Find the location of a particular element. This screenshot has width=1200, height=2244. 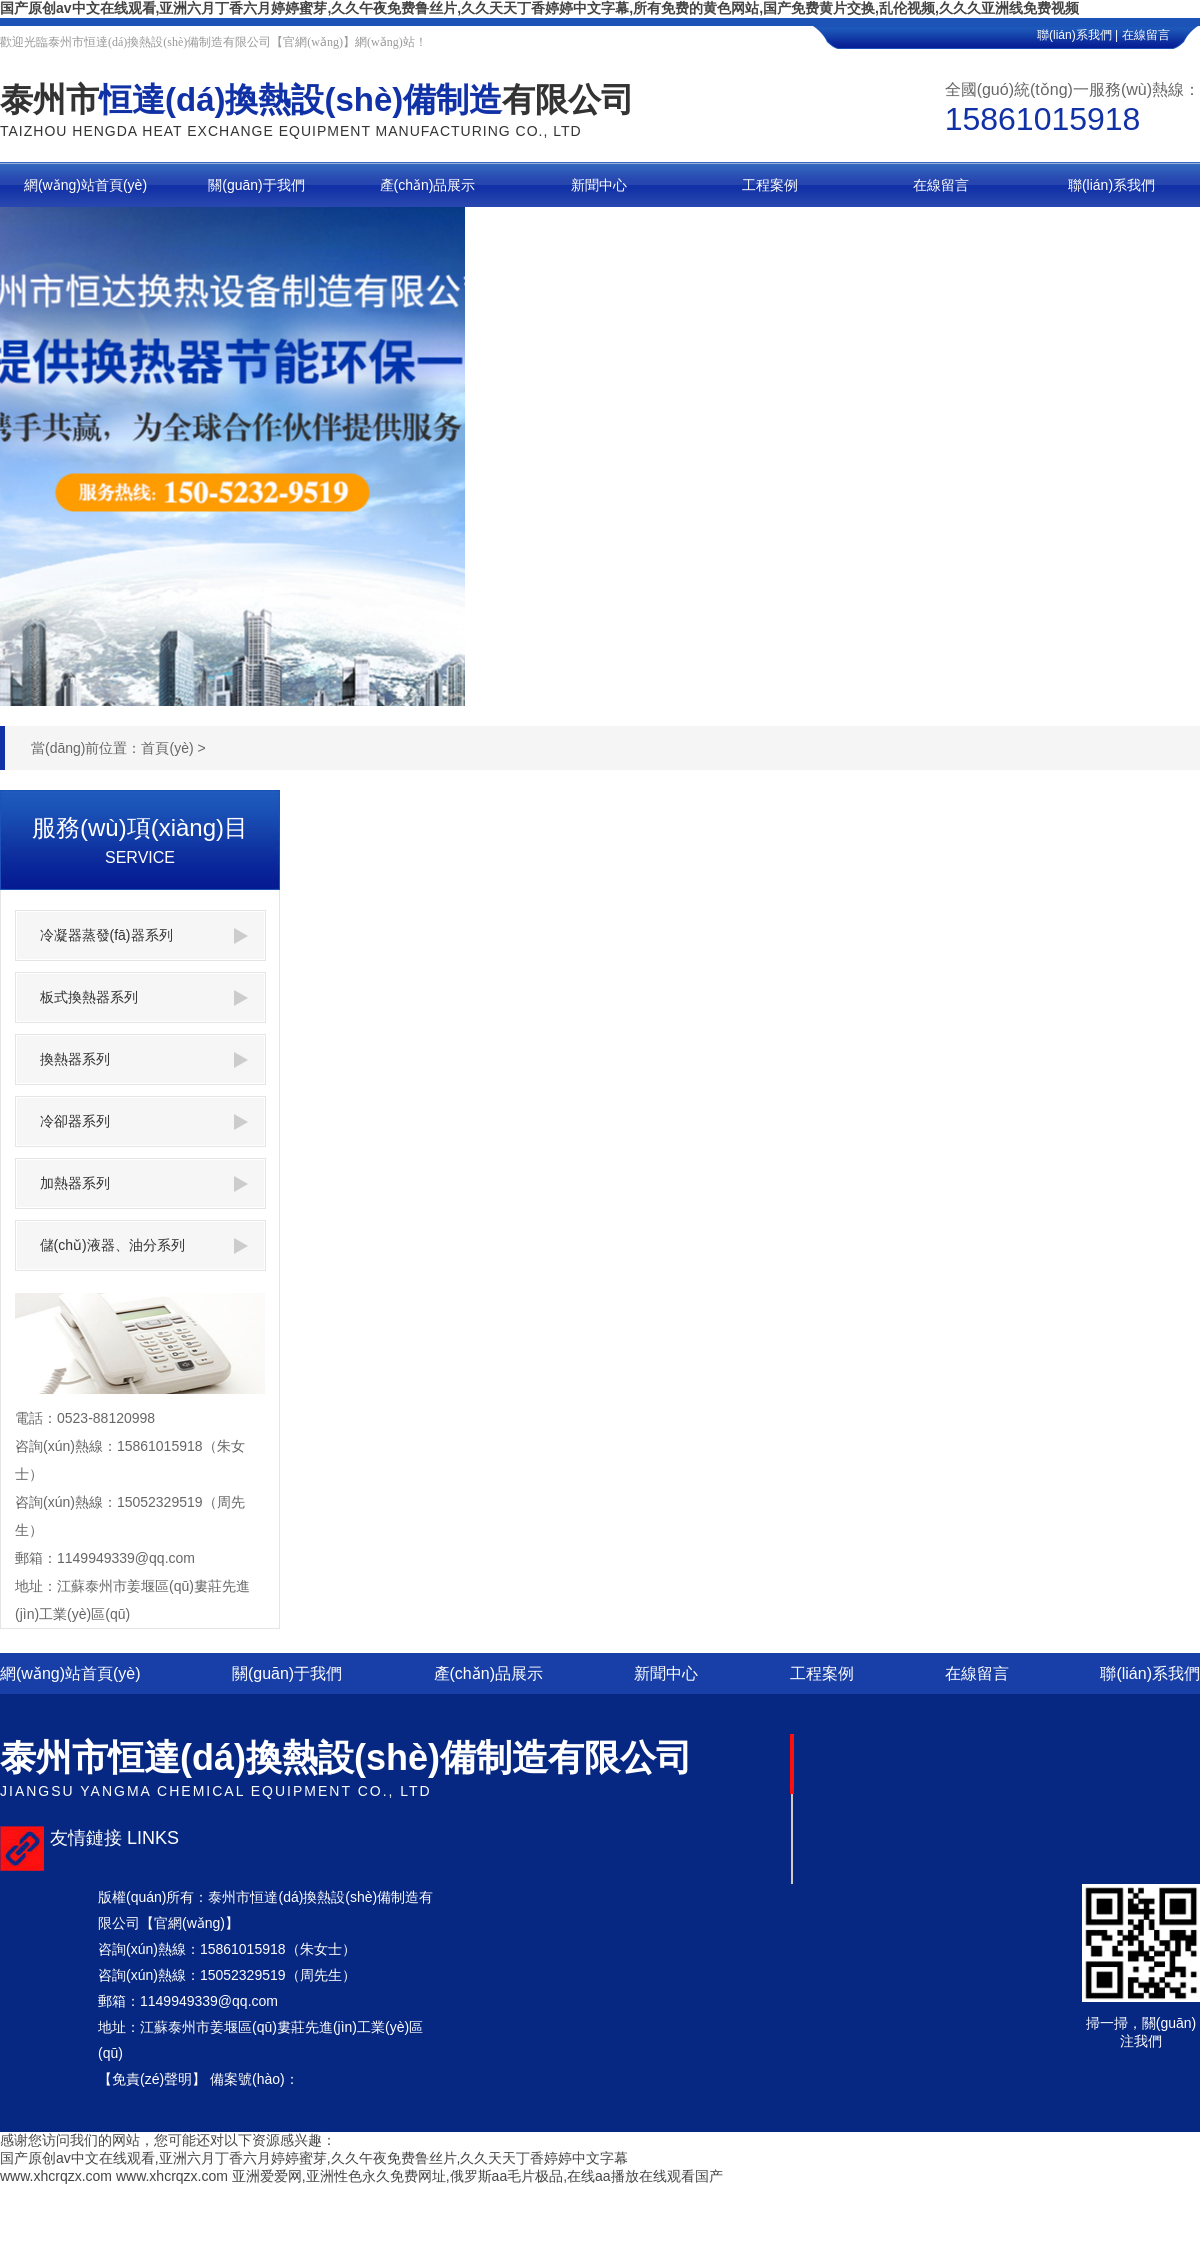

国产原创av中文在线观看,亚洲六月丁香六月婷婷蜜芽,久久午夜免费鲁丝片,久久天天丁香婷婷中文字幕,所有免费的黄色网站,国产免费黄片交换,乱伦视频,久久久亚洲线免费视频 is located at coordinates (539, 8).